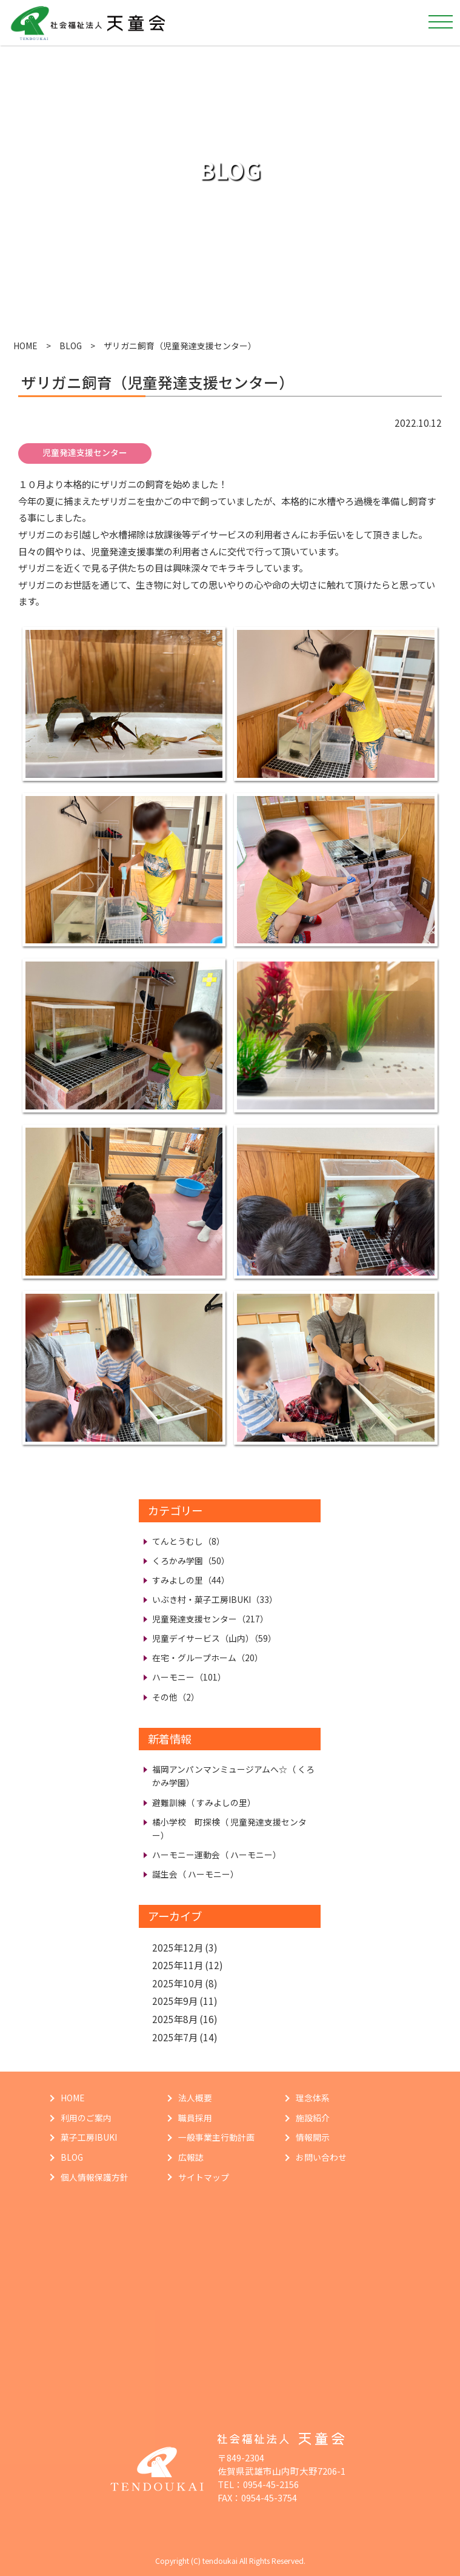  I want to click on 法人概要, so click(195, 2098).